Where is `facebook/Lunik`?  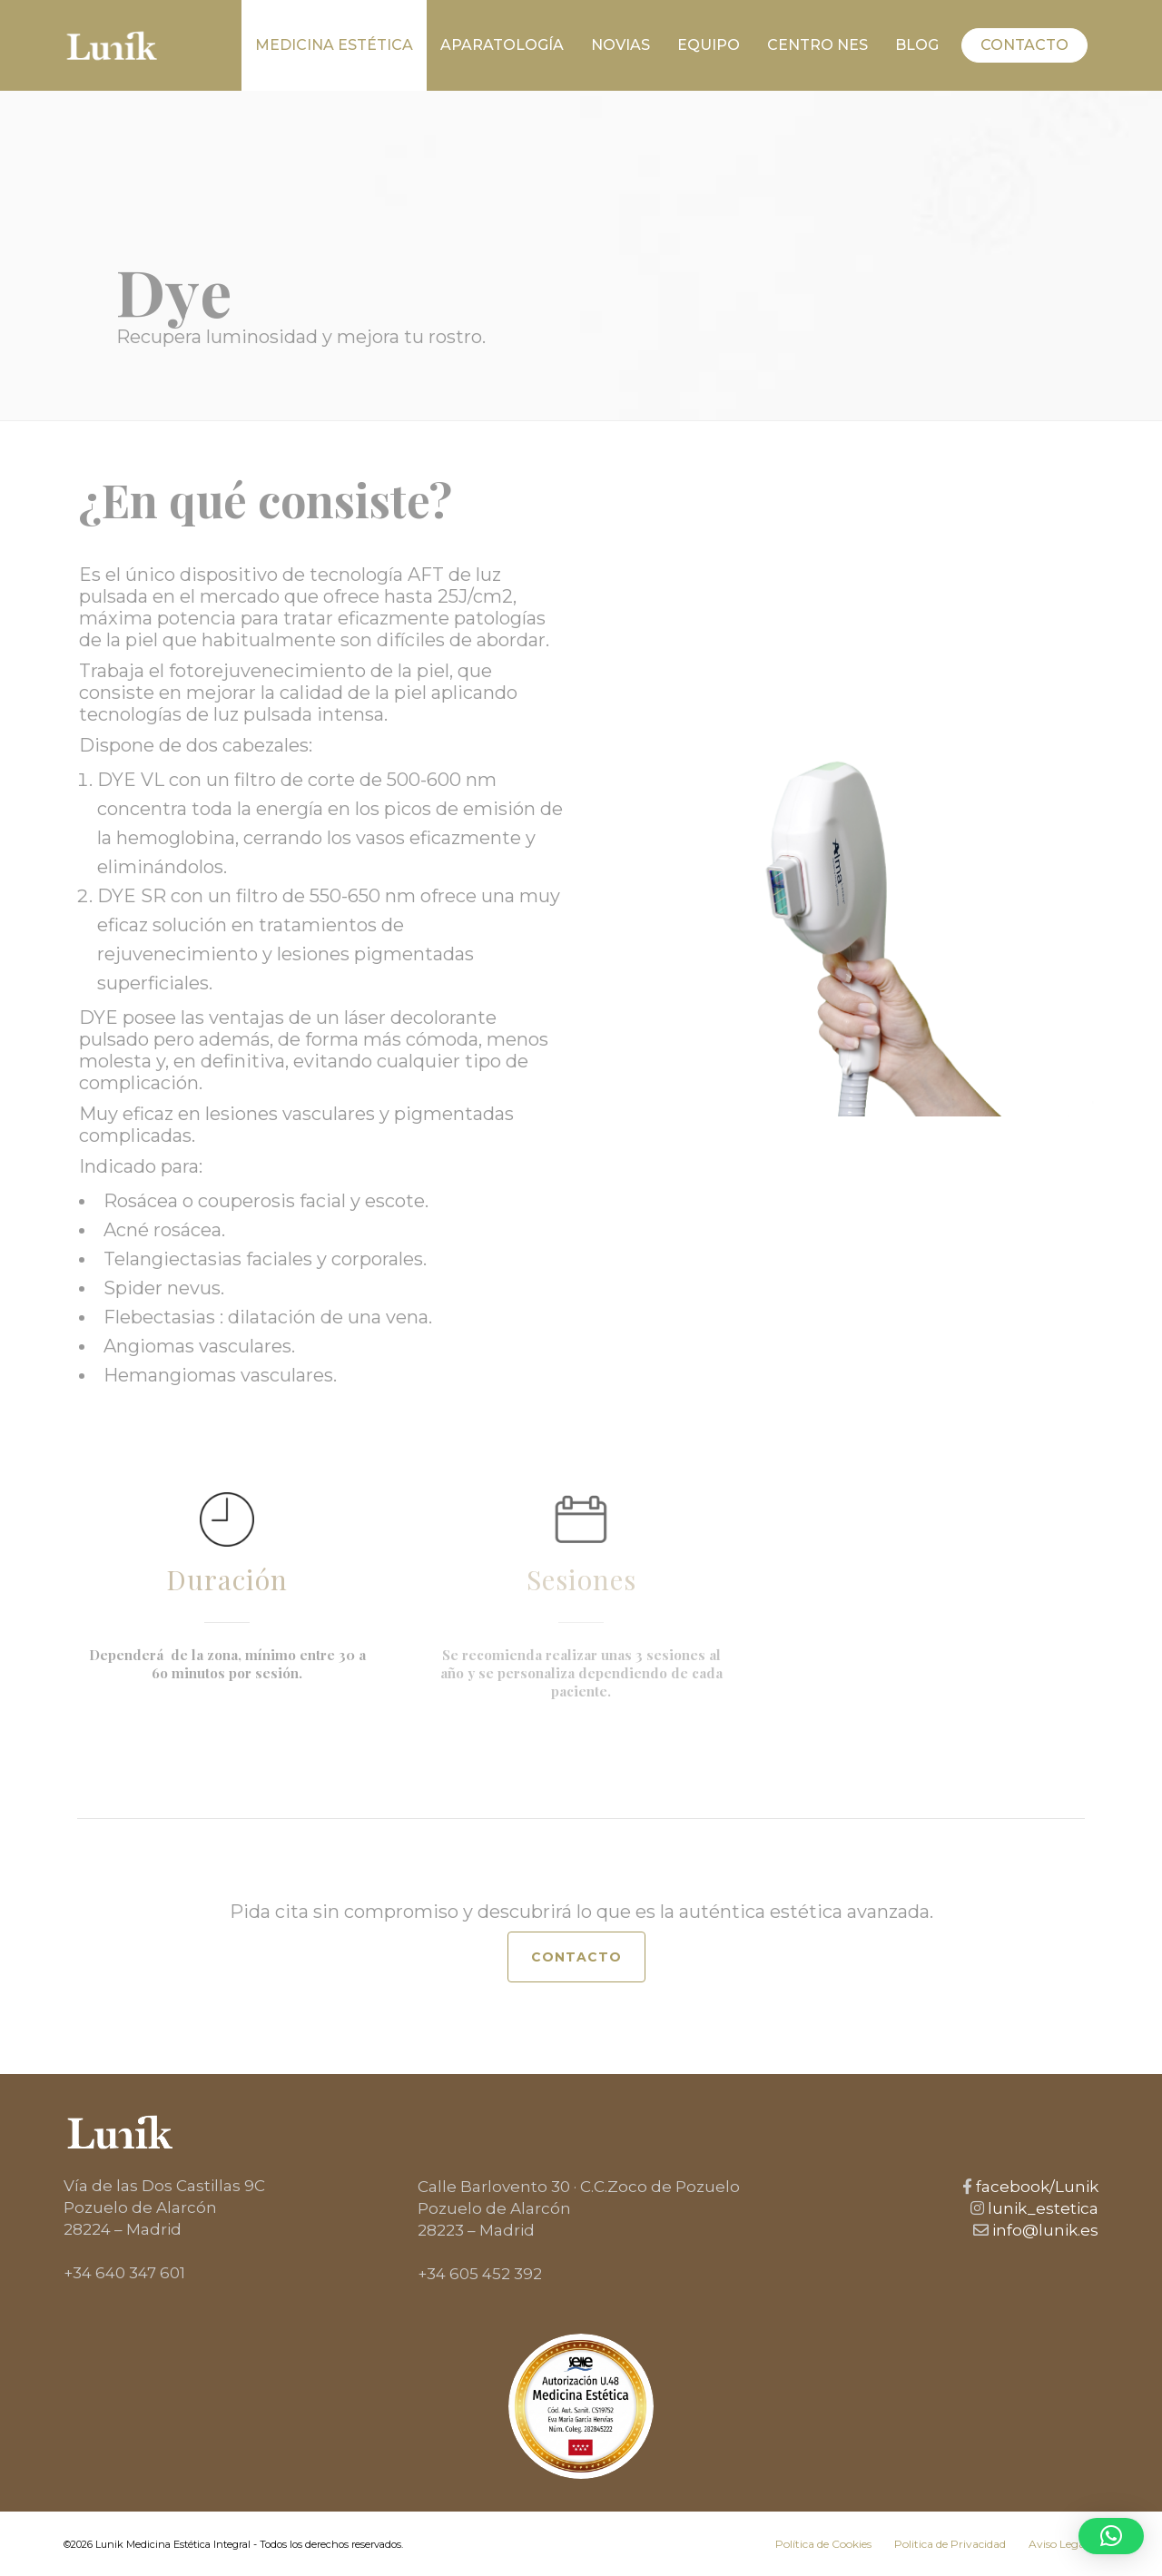
facebook/Lunik is located at coordinates (1035, 2187).